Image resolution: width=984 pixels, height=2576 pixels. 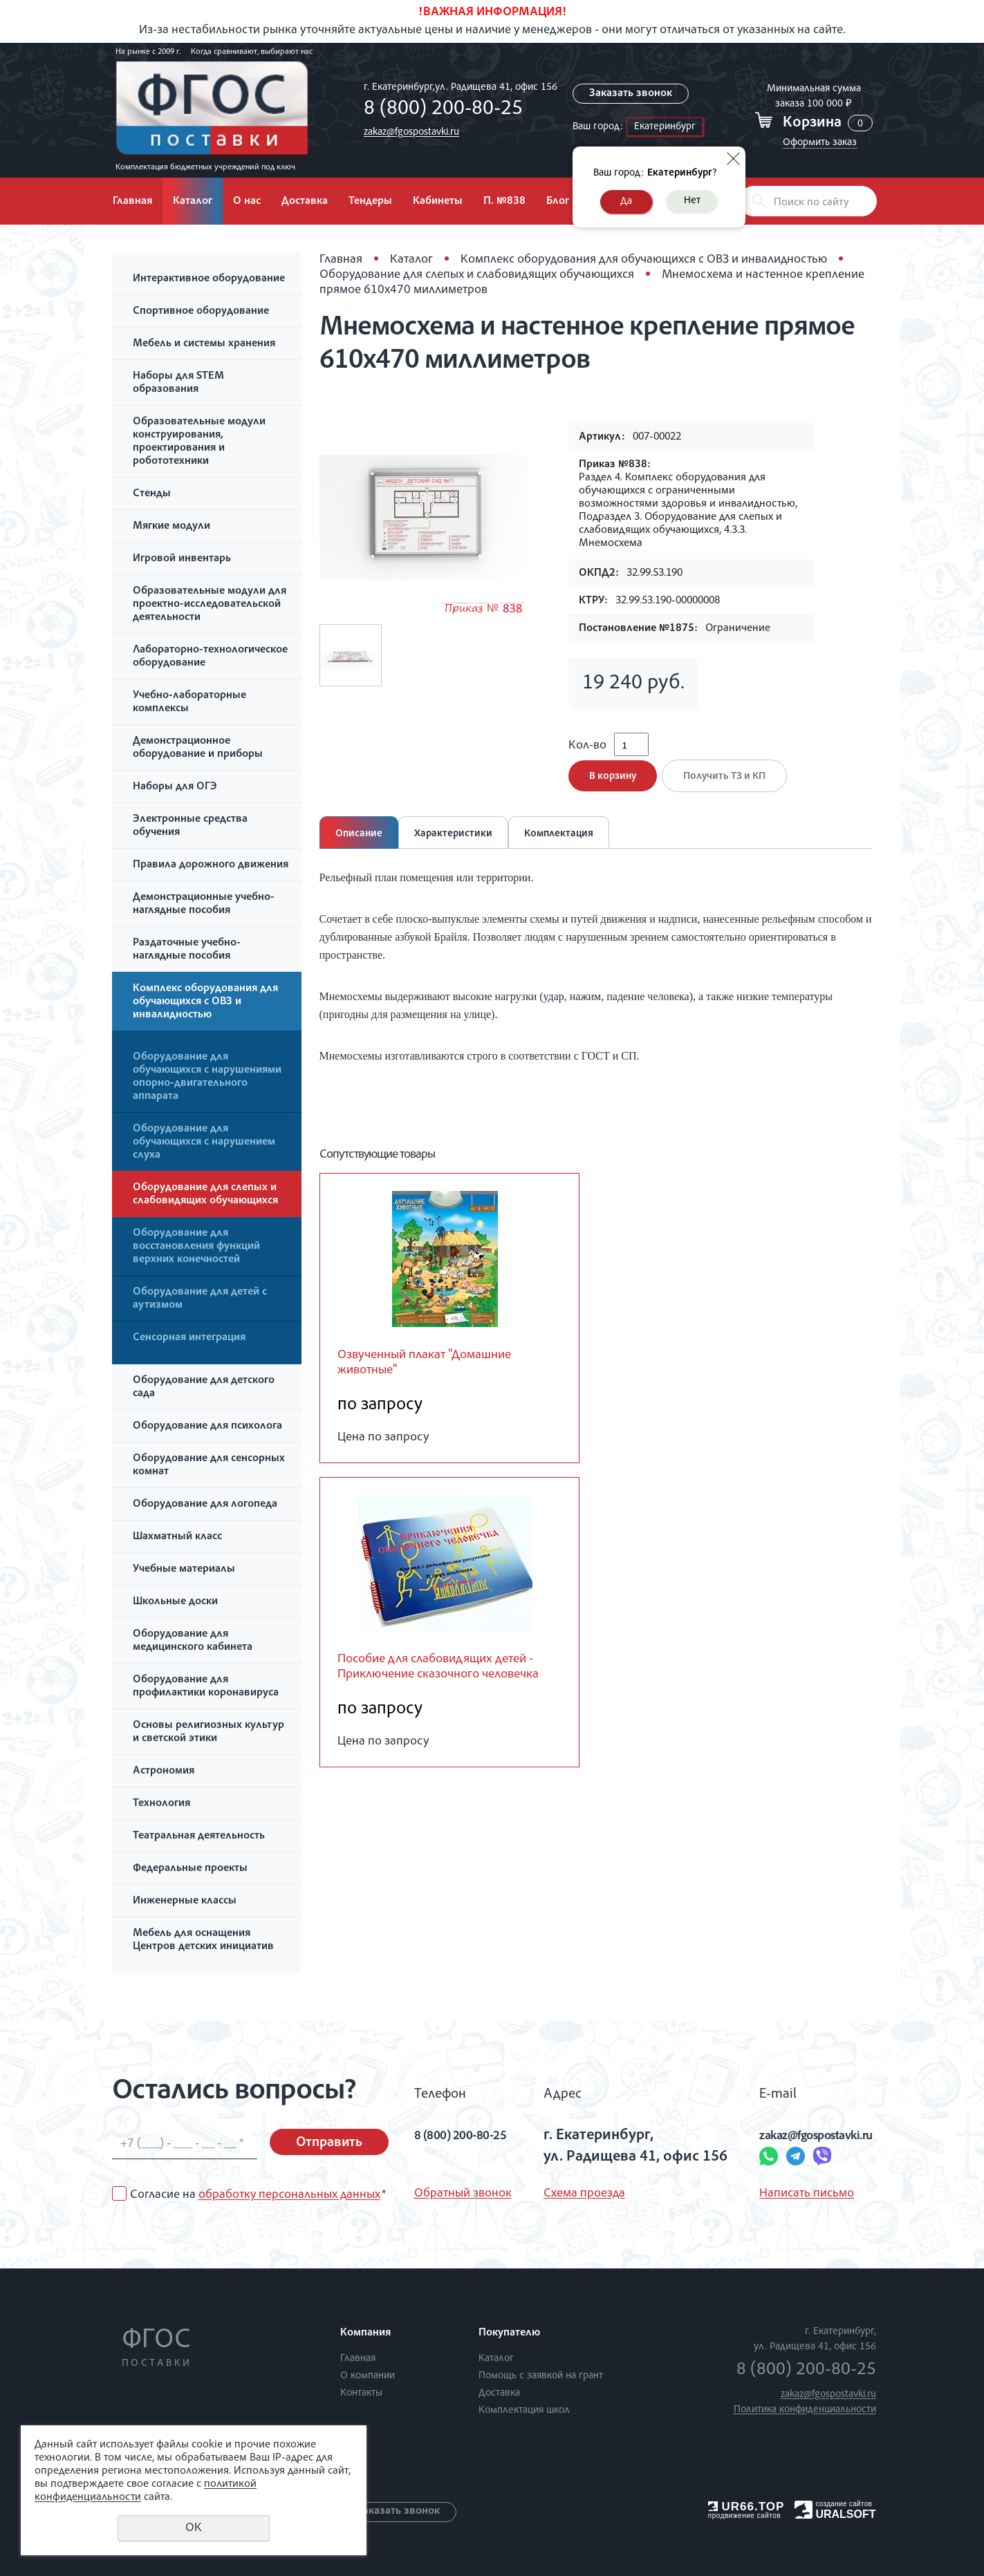 What do you see at coordinates (175, 787) in the screenshot?
I see `Наборы для ОГЭ` at bounding box center [175, 787].